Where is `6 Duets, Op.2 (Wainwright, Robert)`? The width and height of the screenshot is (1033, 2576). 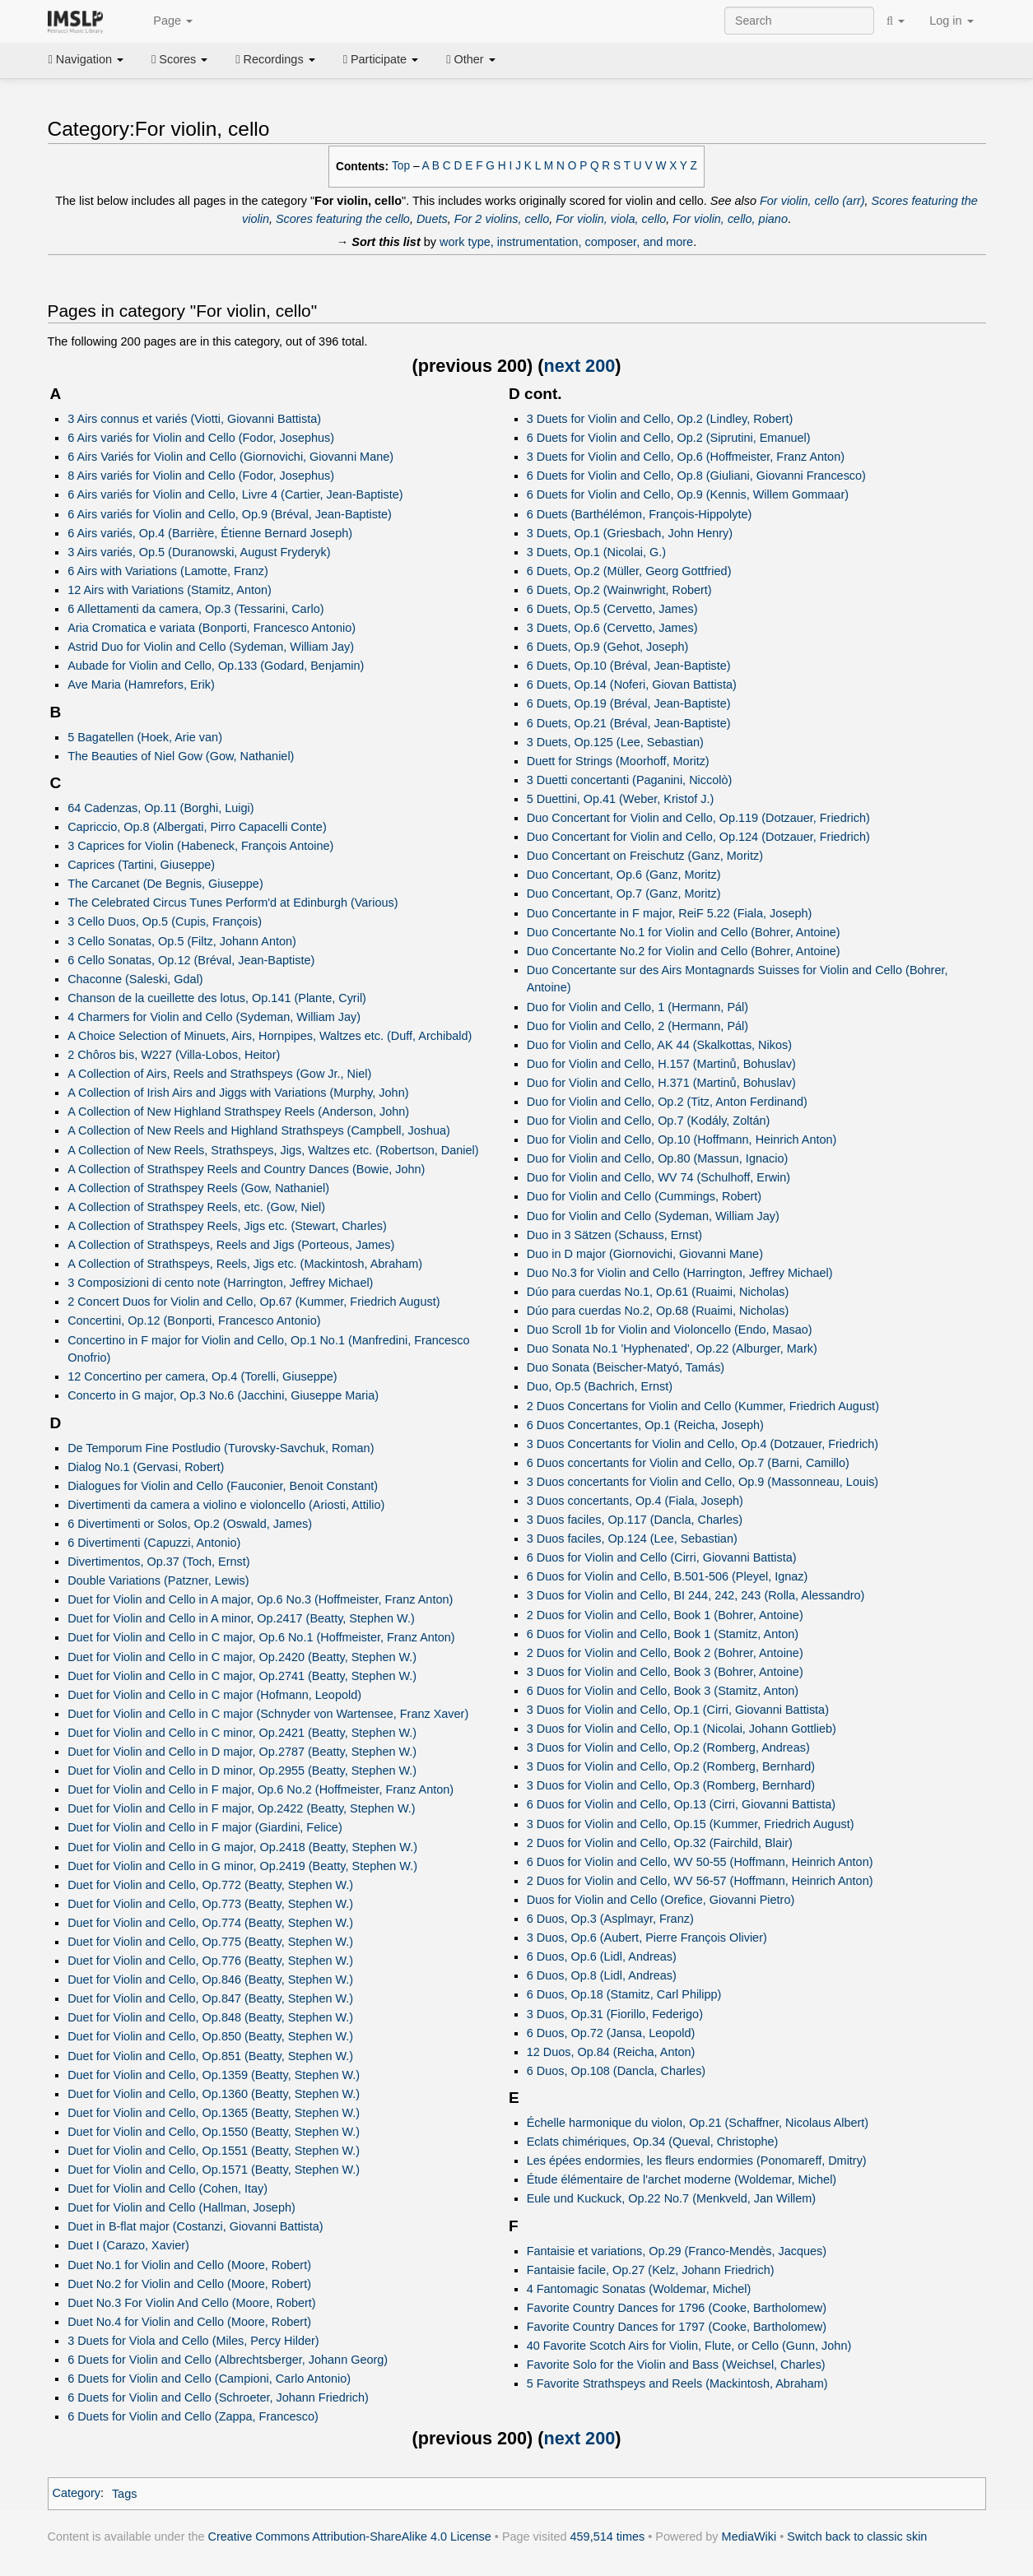
6 Duets, Op.2 (Wainwright, Robert) is located at coordinates (619, 589).